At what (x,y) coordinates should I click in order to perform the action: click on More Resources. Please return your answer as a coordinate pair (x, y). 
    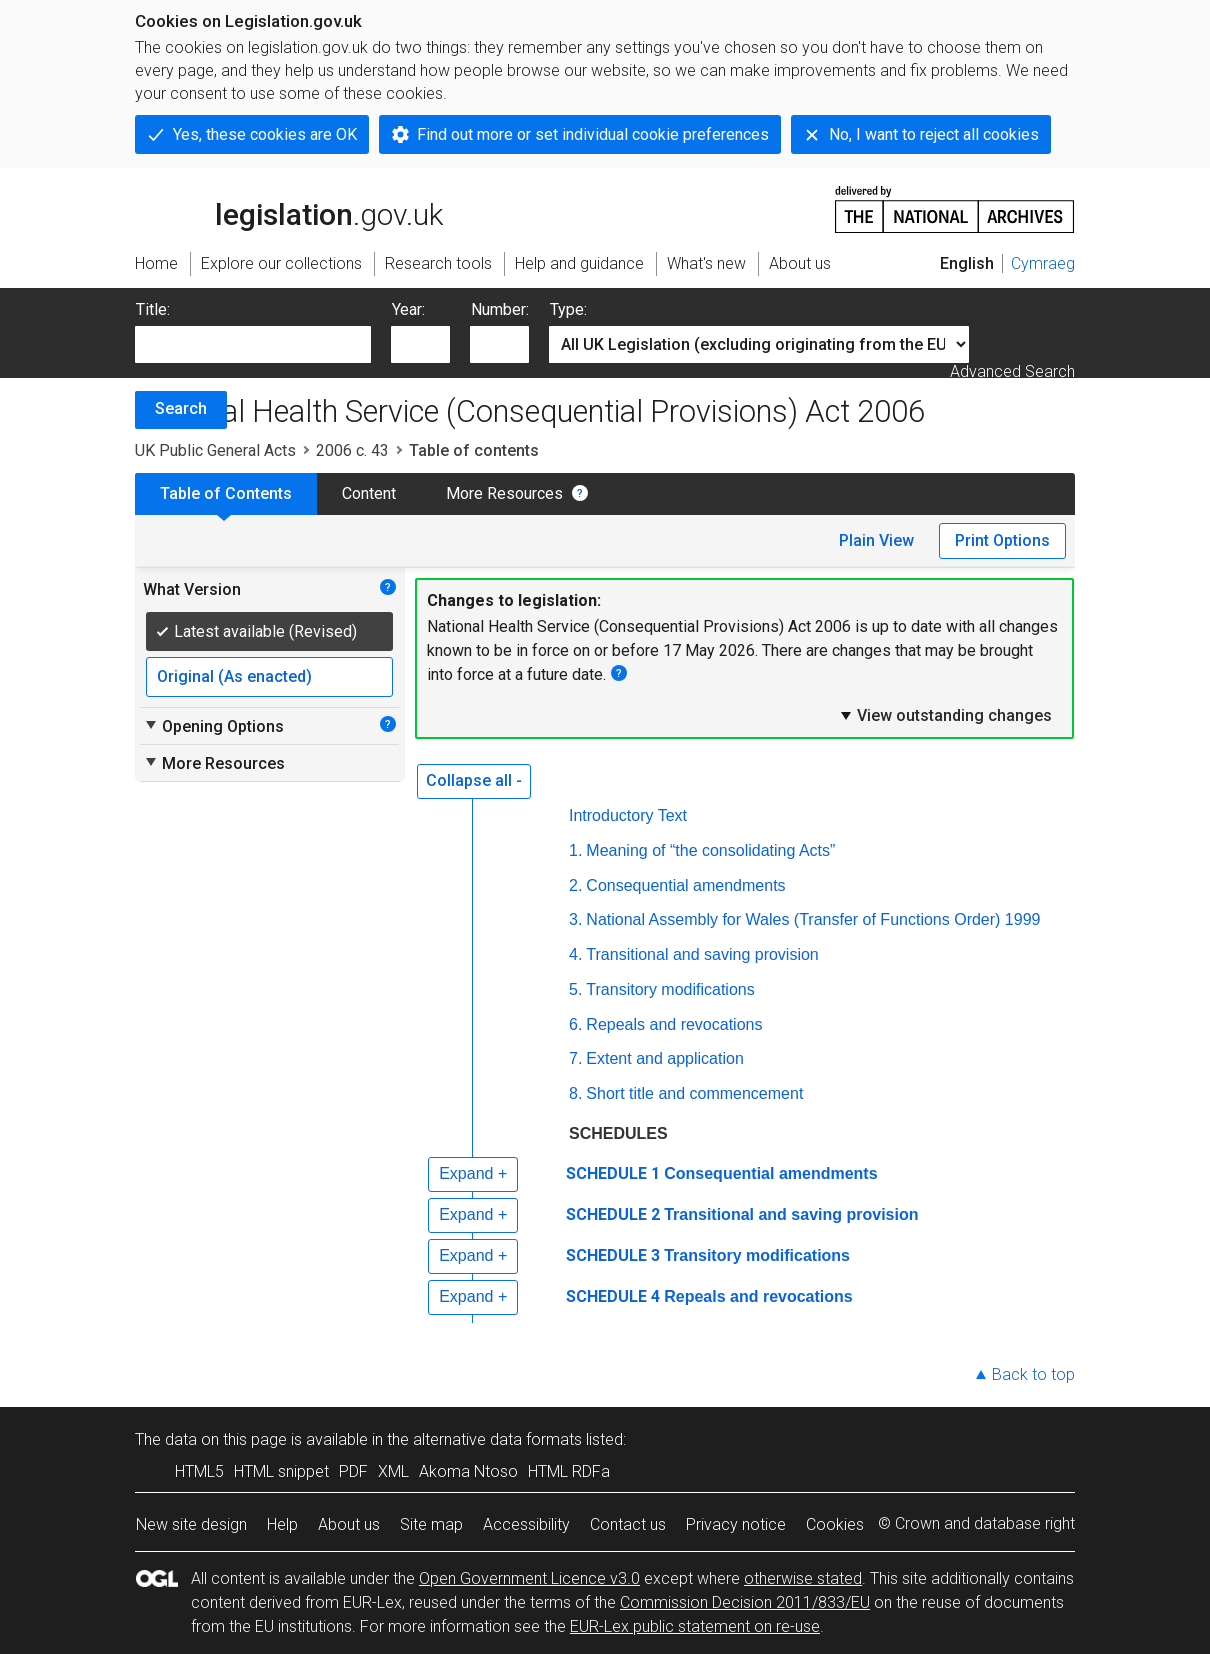
    Looking at the image, I should click on (504, 493).